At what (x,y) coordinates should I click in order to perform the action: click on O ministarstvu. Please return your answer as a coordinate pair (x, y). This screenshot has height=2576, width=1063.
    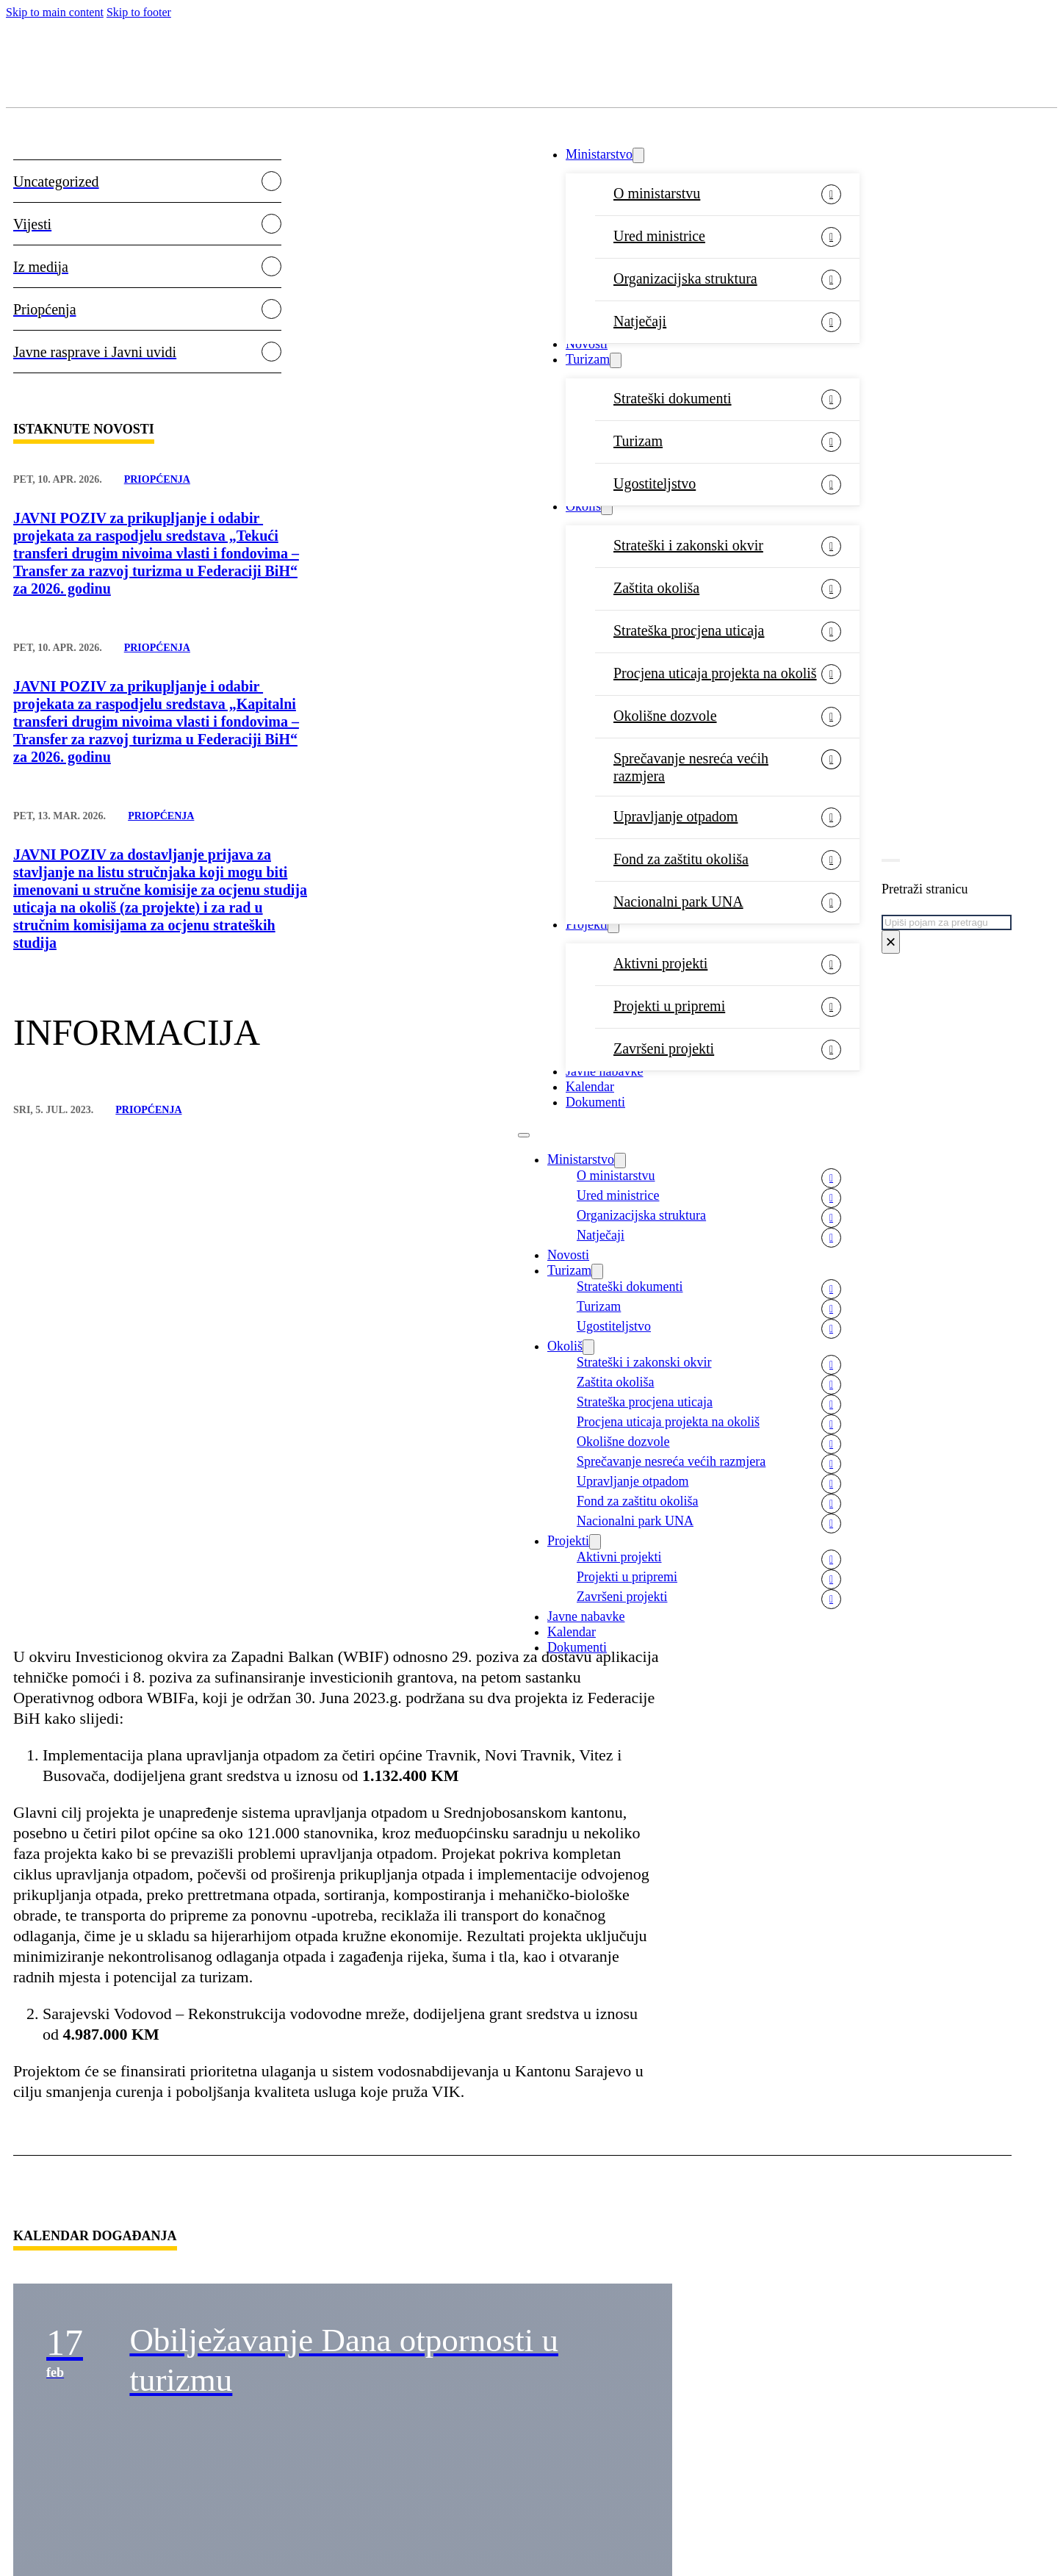
    Looking at the image, I should click on (656, 193).